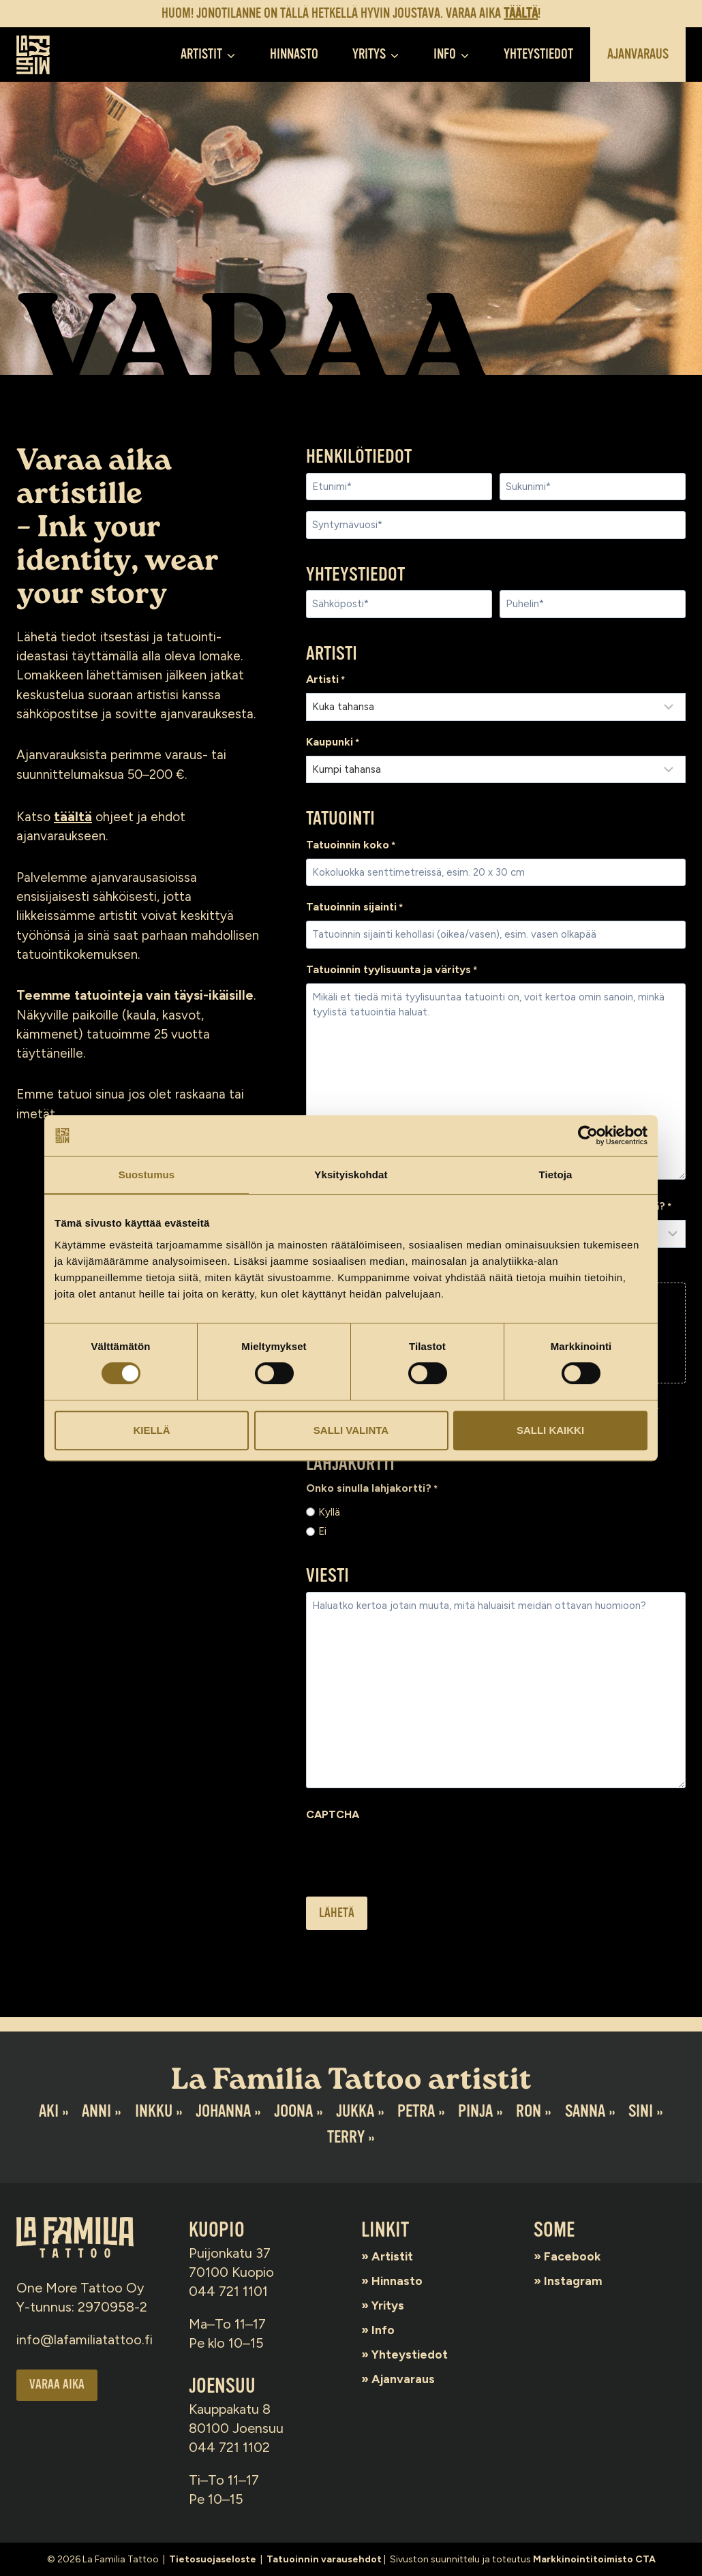  Describe the element at coordinates (594, 2559) in the screenshot. I see `Markkinointitoimisto CTA` at that location.